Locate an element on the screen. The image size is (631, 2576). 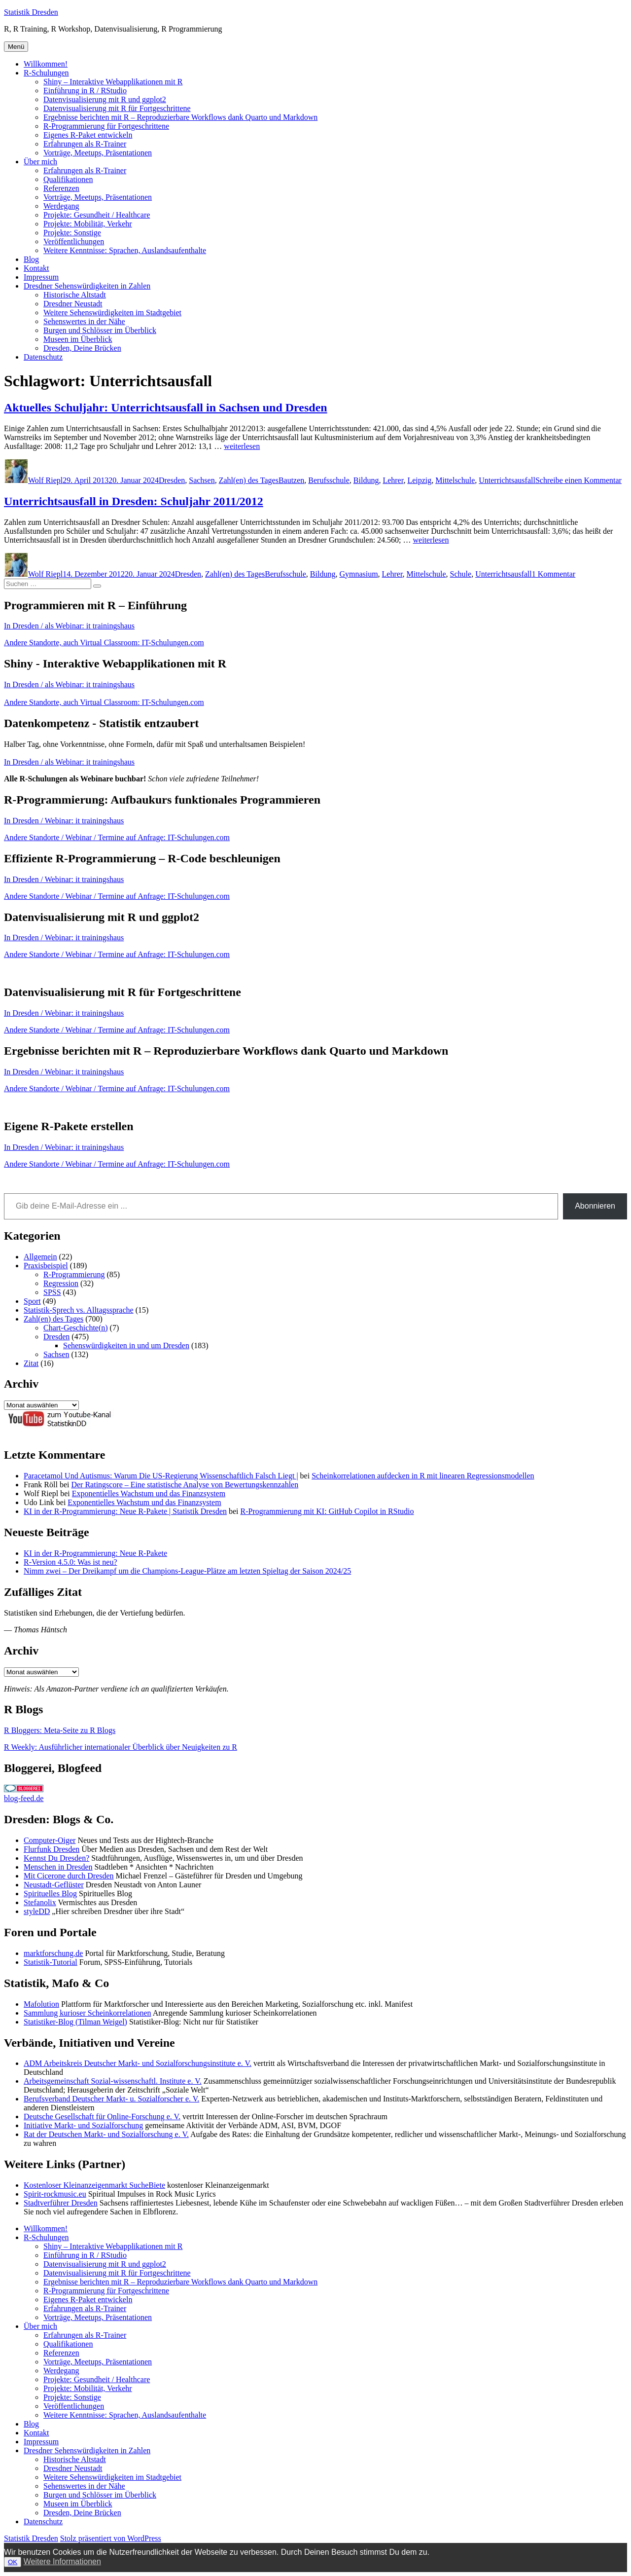
Dresdner Neustadt is located at coordinates (73, 303).